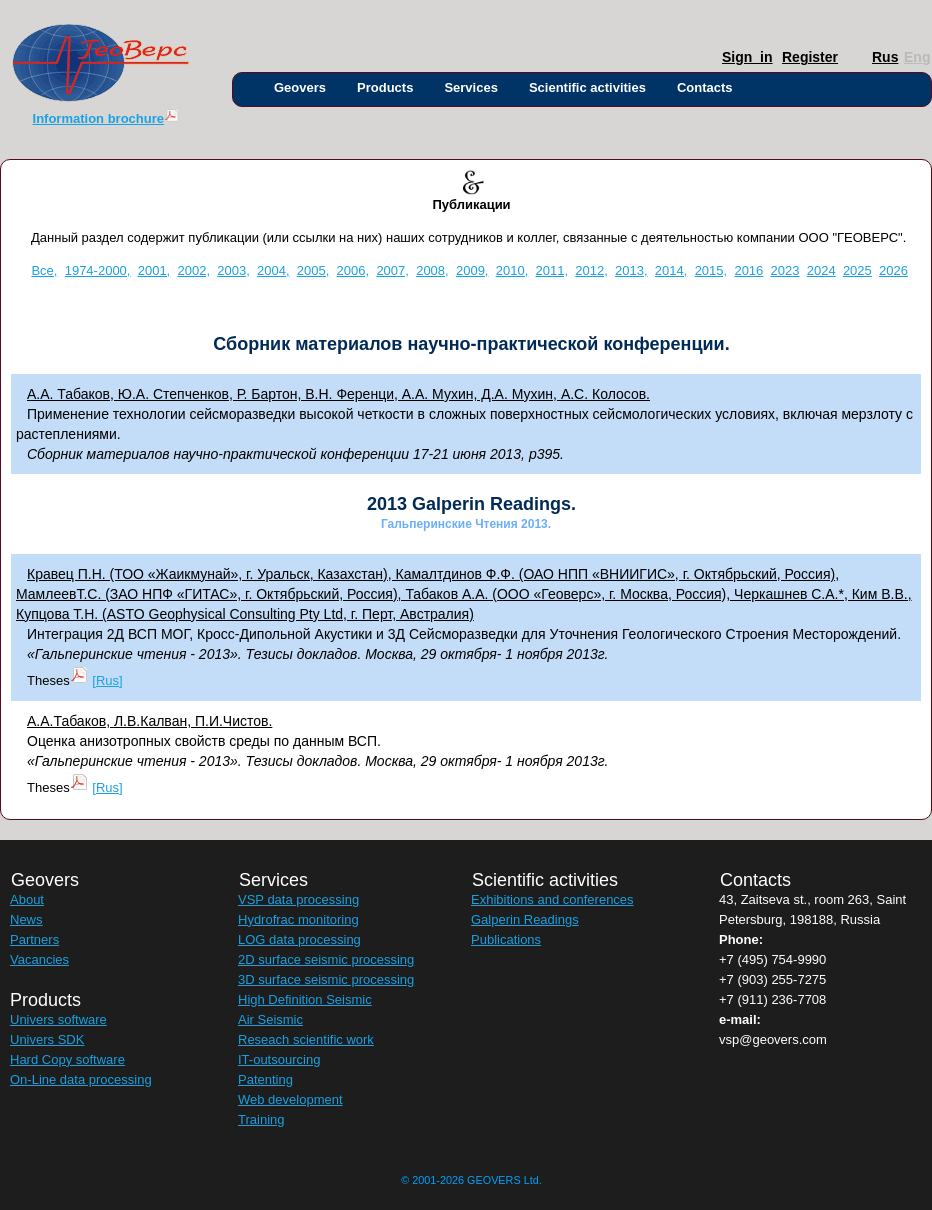 The height and width of the screenshot is (1210, 932). I want to click on Information brochure, so click(106, 118).